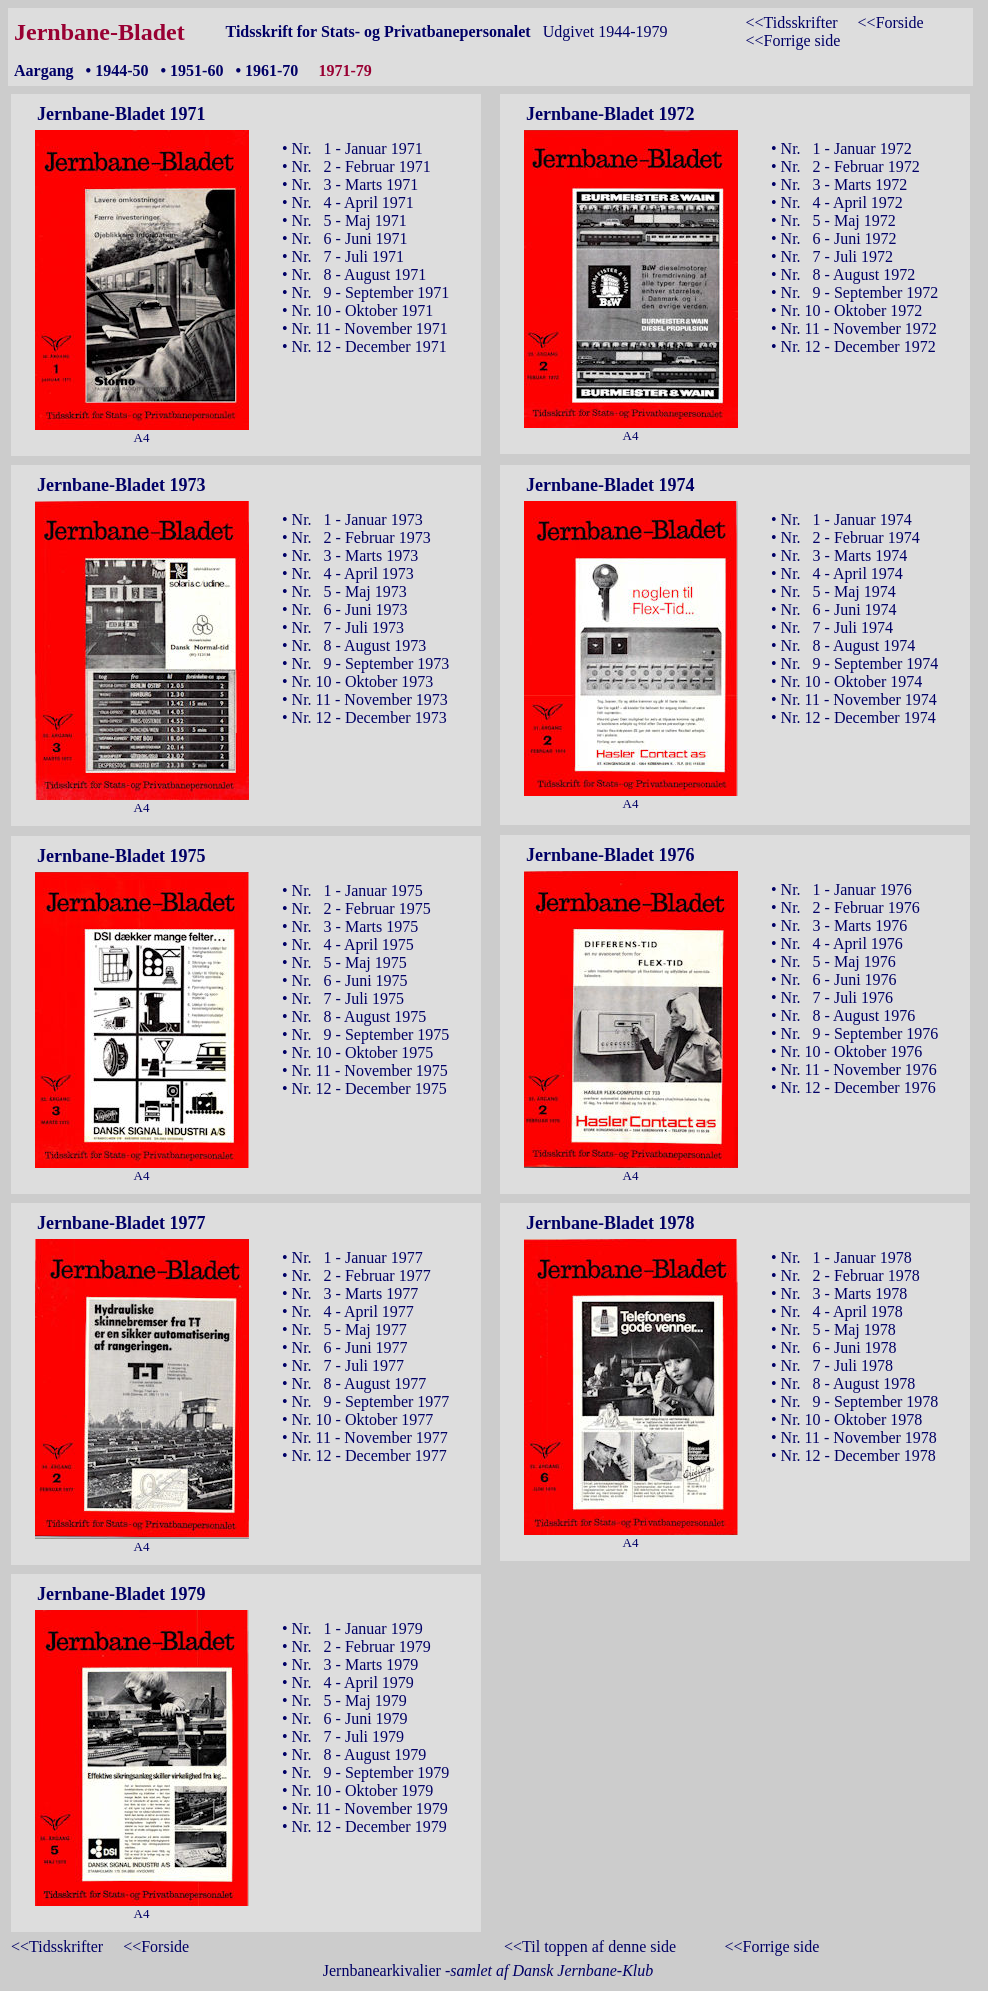 The height and width of the screenshot is (1991, 988). I want to click on • Nr. 1 - Januar 1979, so click(352, 1628).